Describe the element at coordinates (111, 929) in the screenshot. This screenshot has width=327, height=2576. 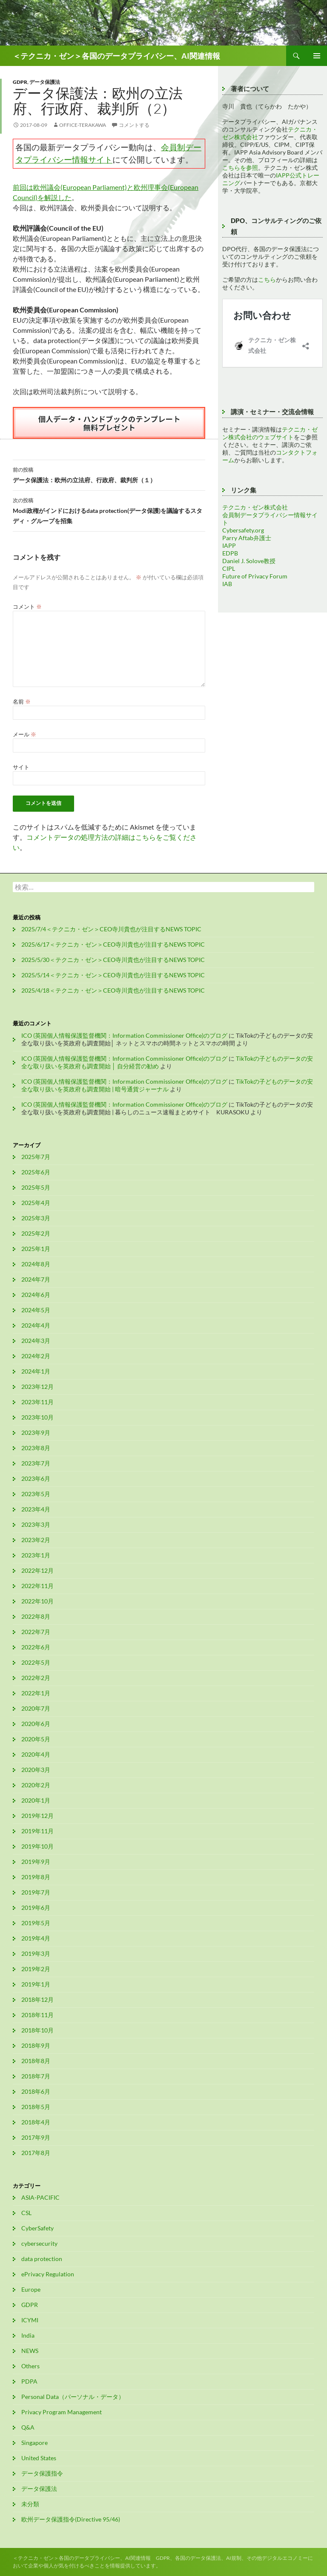
I see `2025/7/4＜テクニカ・ゼン＞CEO寺川貴也が注目するNEWS TOPIC` at that location.